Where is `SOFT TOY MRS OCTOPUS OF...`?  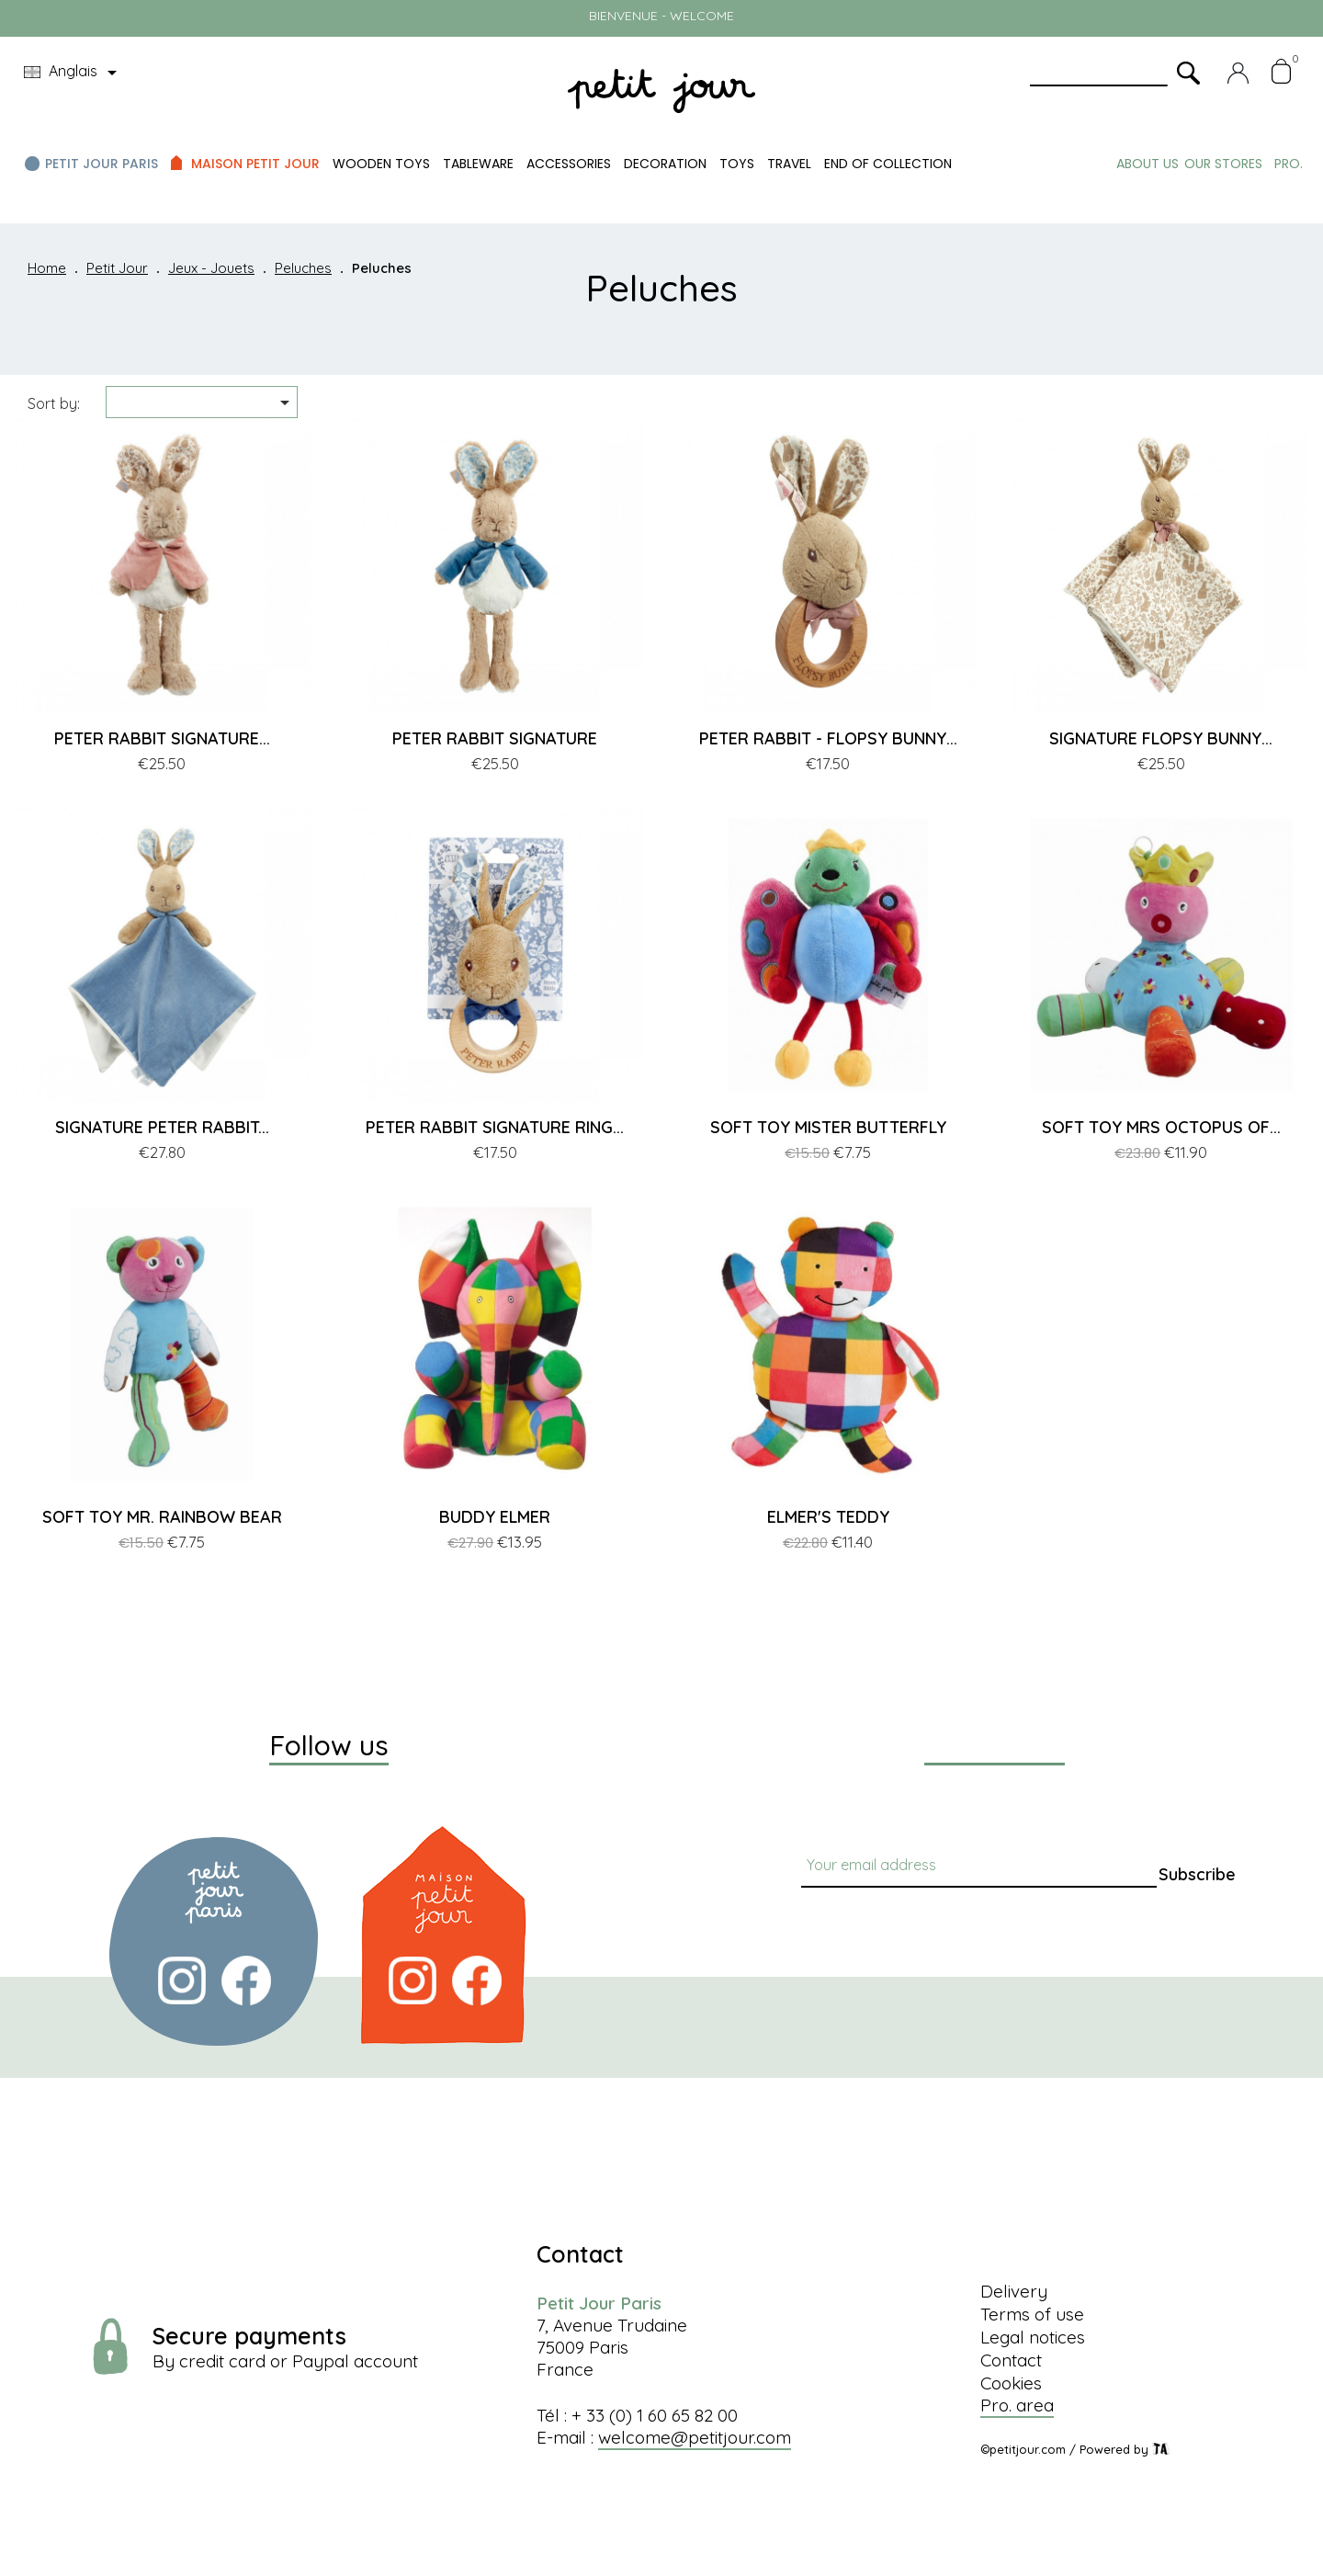
SOFT TOY MRS OCTOPUS OF... is located at coordinates (1161, 1127).